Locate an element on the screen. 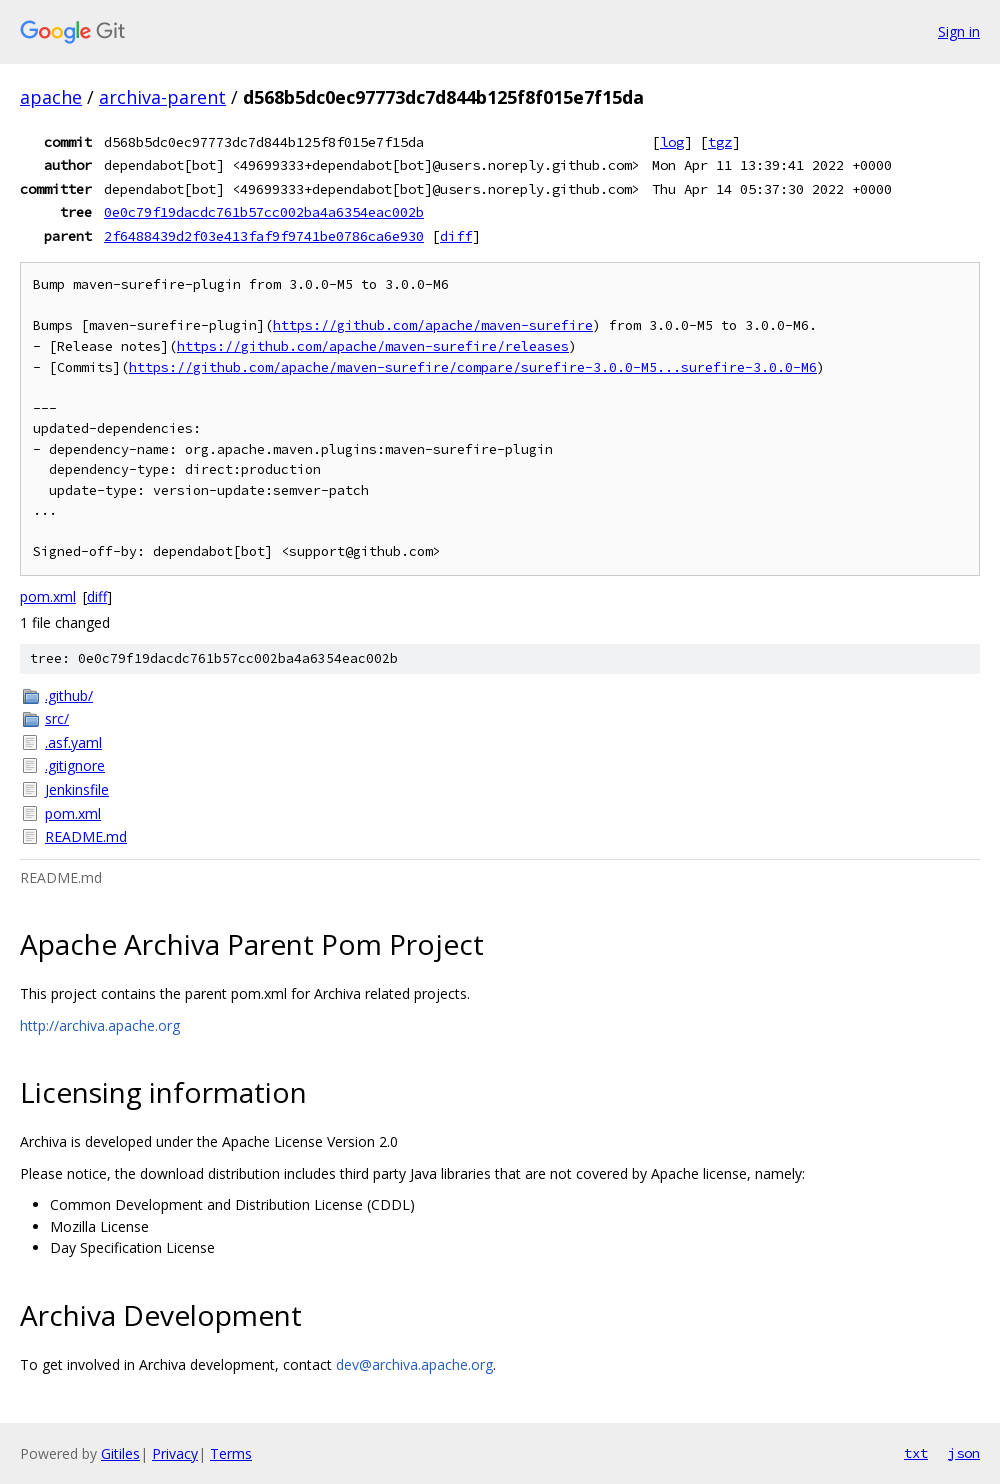 The height and width of the screenshot is (1484, 1000). README.md is located at coordinates (86, 836).